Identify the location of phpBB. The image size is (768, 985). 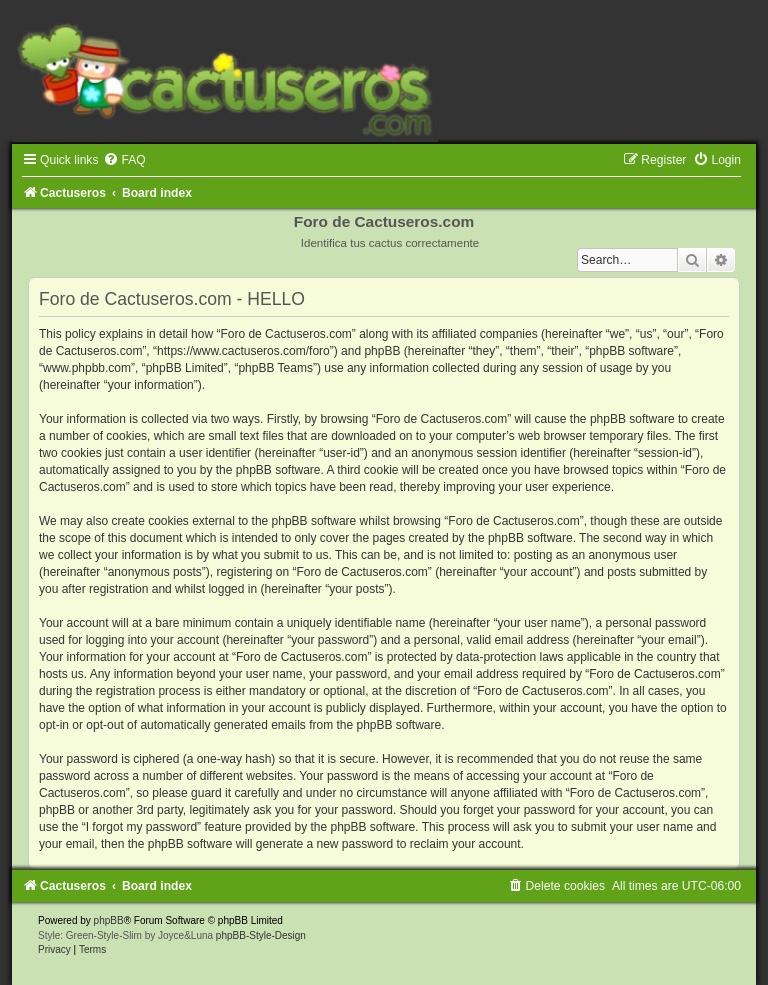
(109, 920).